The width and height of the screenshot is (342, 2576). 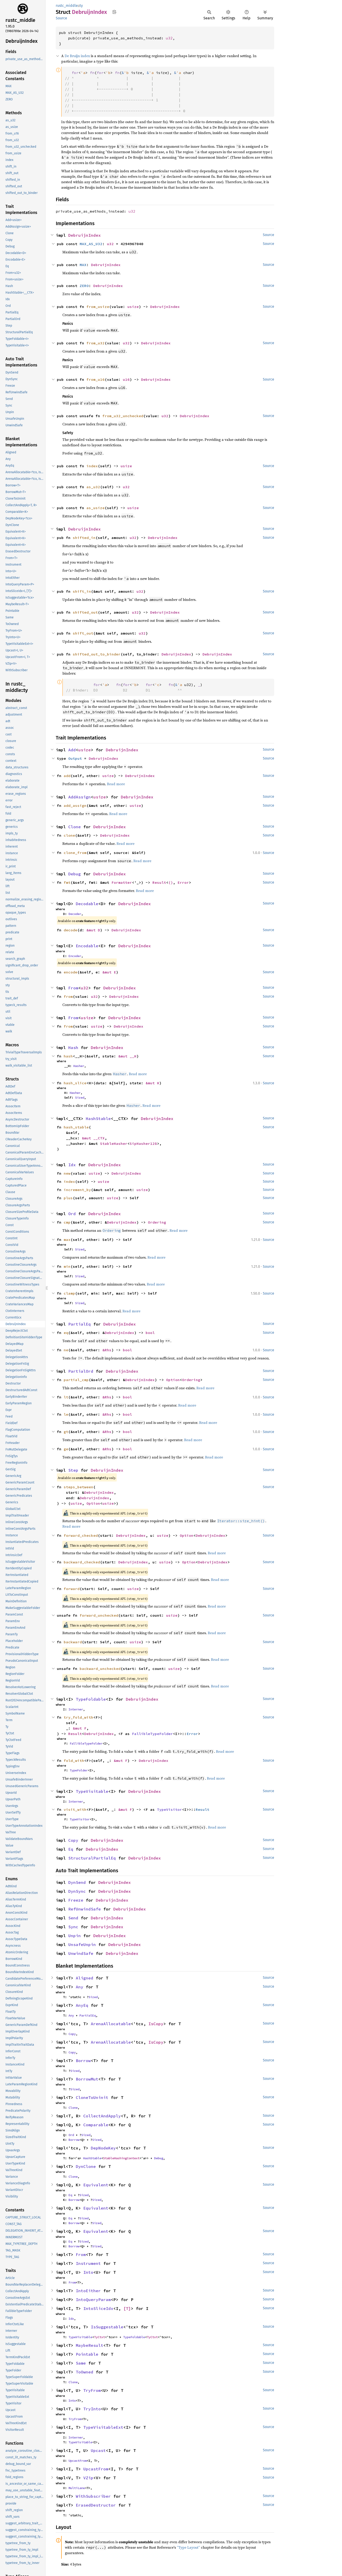 What do you see at coordinates (82, 591) in the screenshot?
I see `shift_in` at bounding box center [82, 591].